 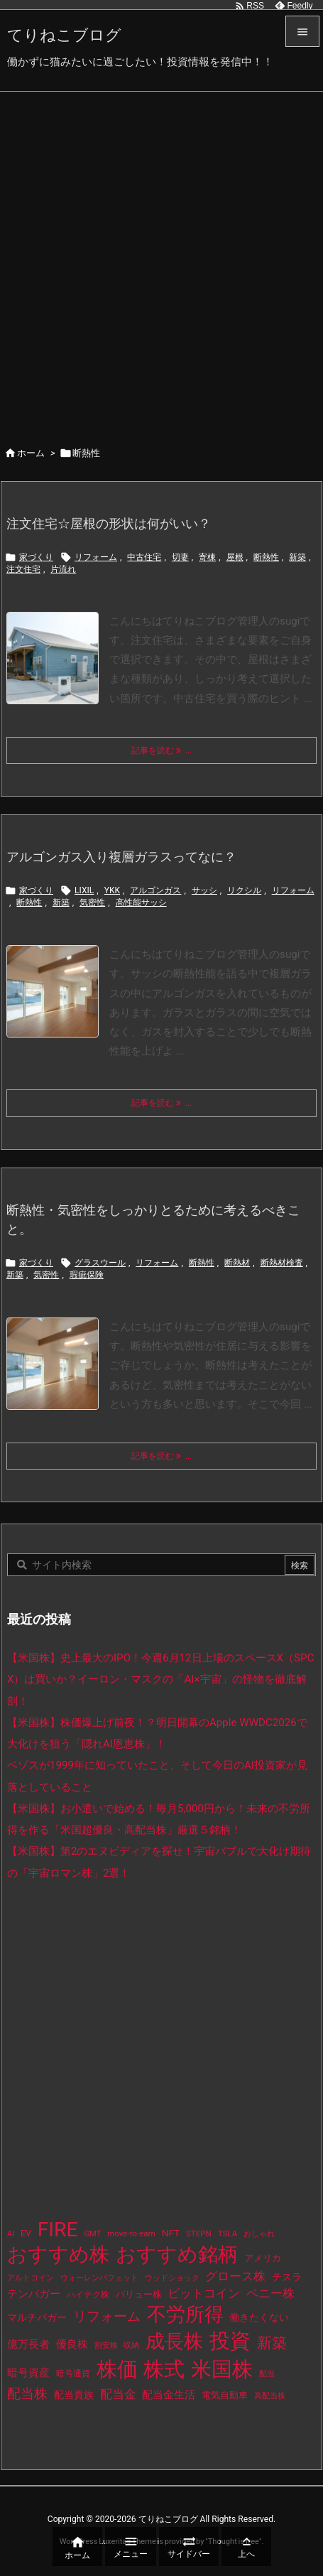 What do you see at coordinates (88, 2295) in the screenshot?
I see `ハイテク株 [ハイテク株 (10個の項目)]` at bounding box center [88, 2295].